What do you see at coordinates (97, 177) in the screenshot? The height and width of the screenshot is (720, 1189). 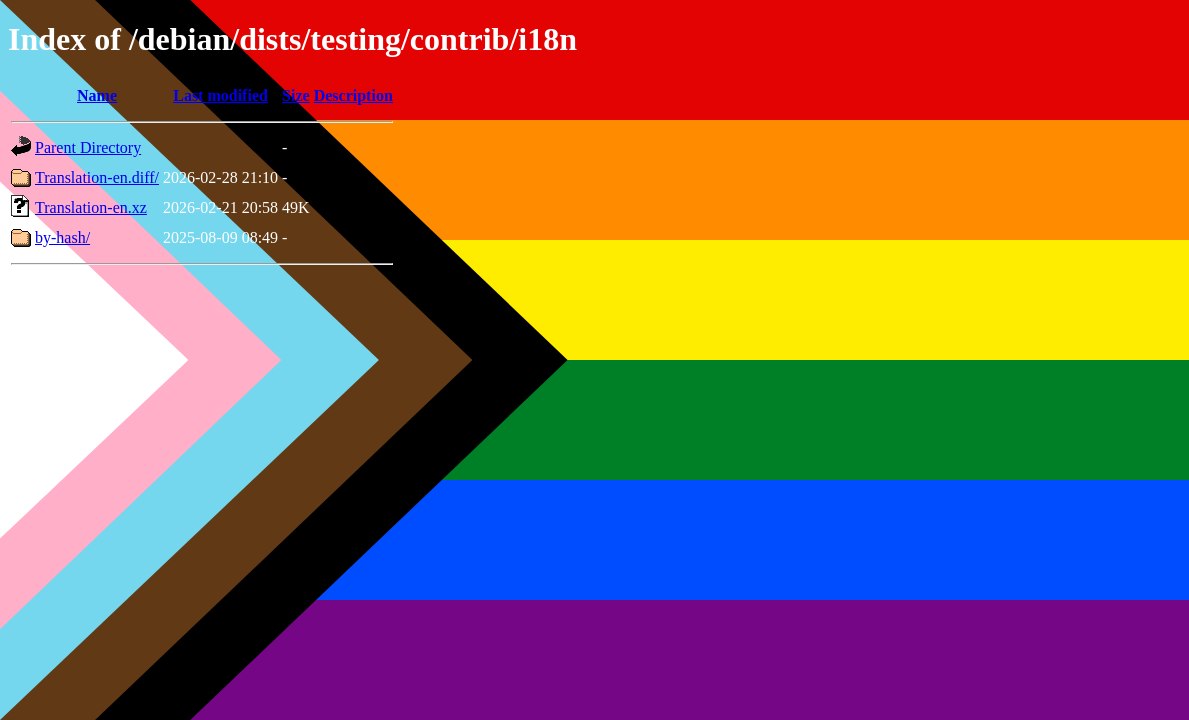 I see `Translation-en.diff/` at bounding box center [97, 177].